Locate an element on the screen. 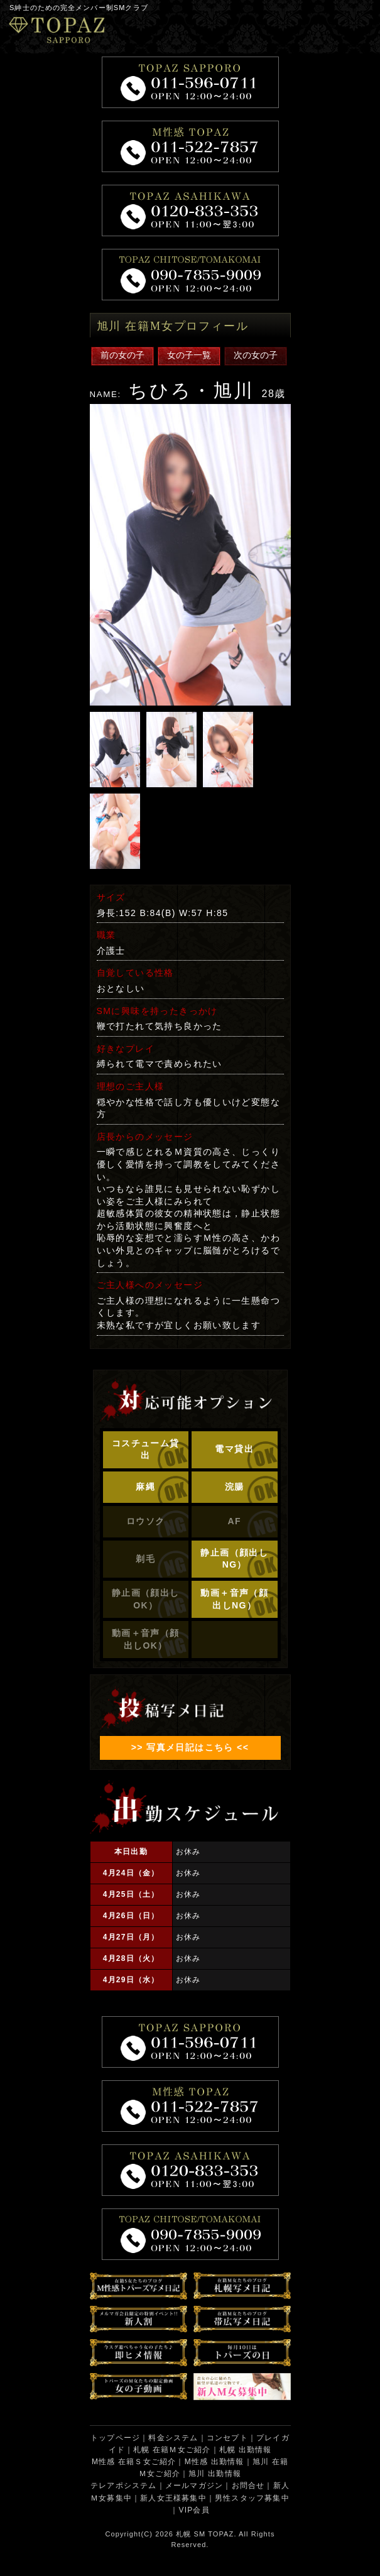 This screenshot has width=380, height=2576. テレアポシステム is located at coordinates (123, 2485).